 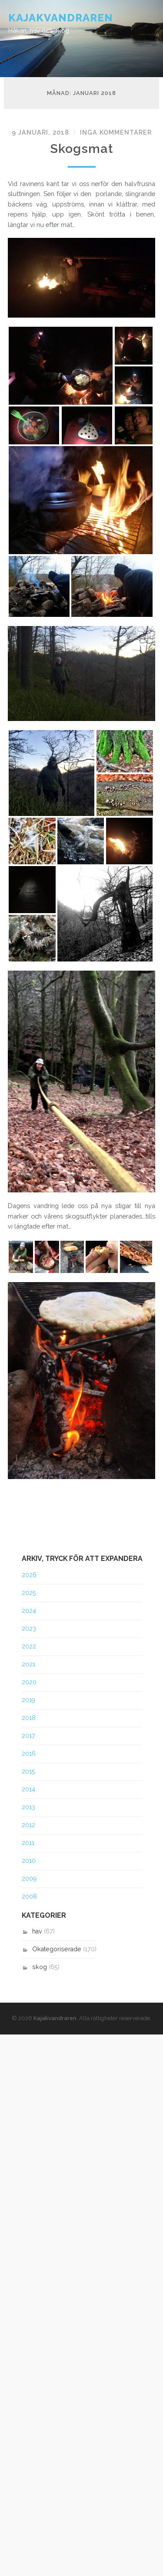 I want to click on 2020, so click(x=29, y=1682).